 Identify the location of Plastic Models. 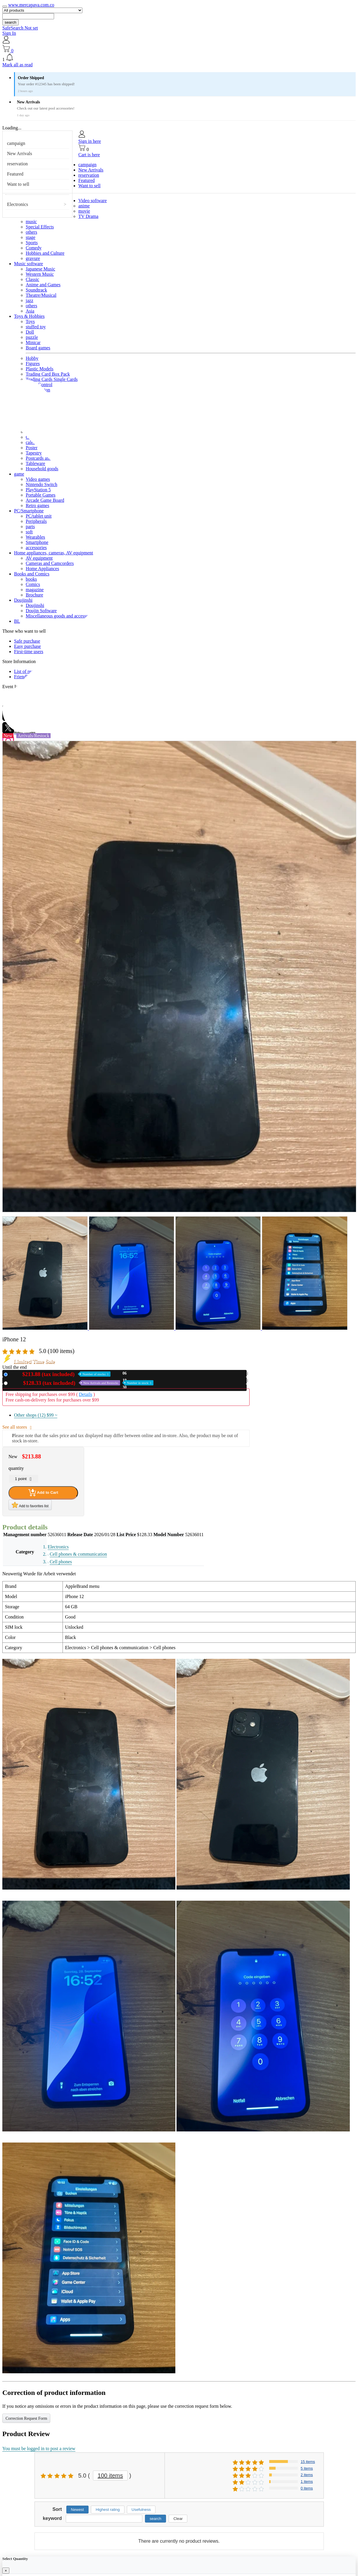
(39, 368).